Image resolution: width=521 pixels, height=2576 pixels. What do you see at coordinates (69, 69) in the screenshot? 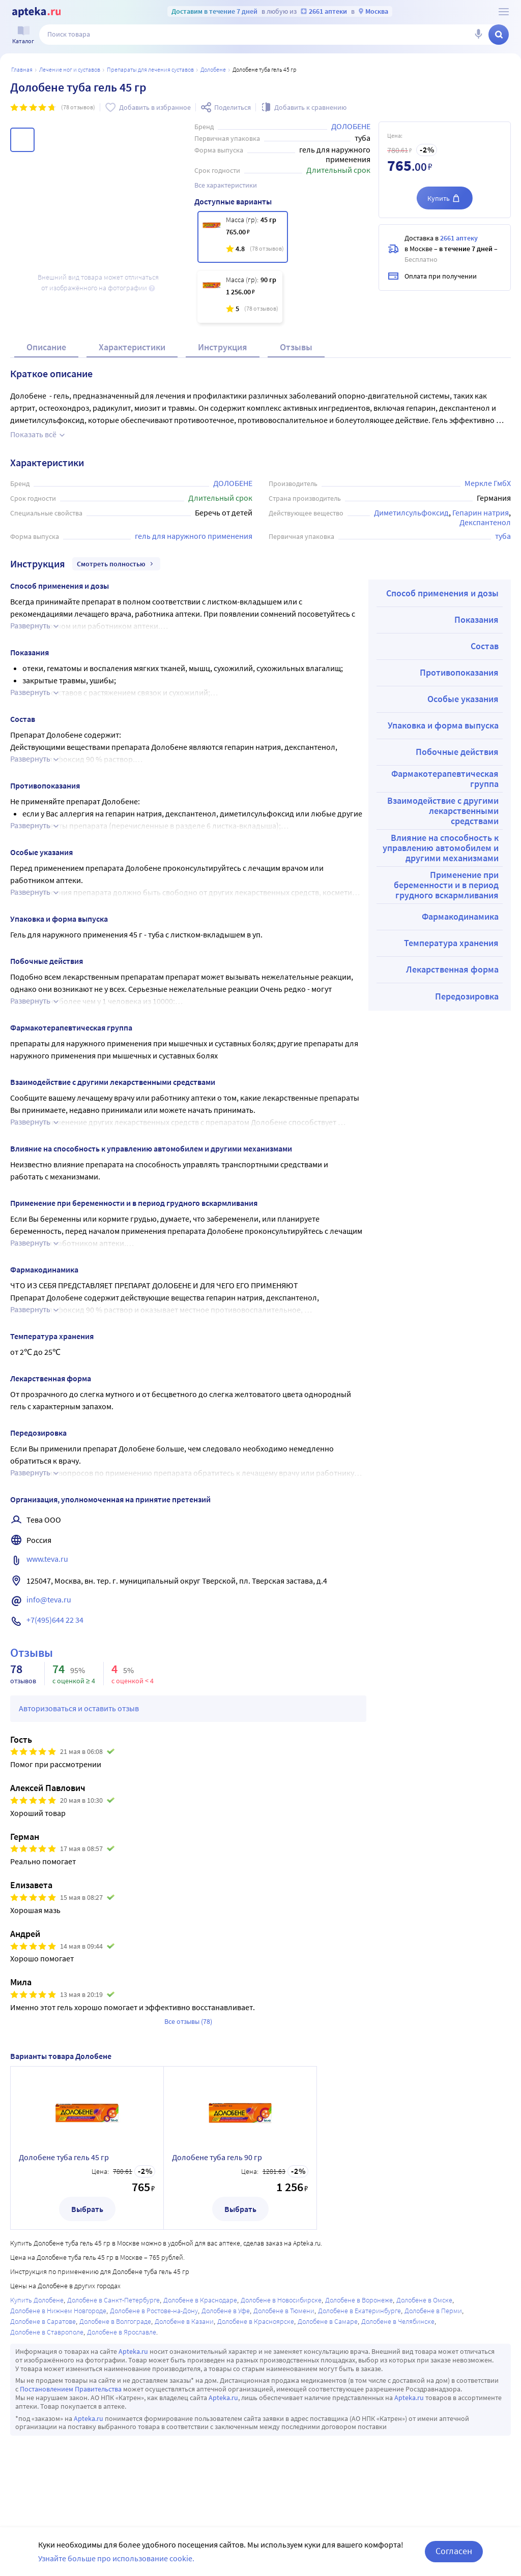
I see `Лечение ног и суставов` at bounding box center [69, 69].